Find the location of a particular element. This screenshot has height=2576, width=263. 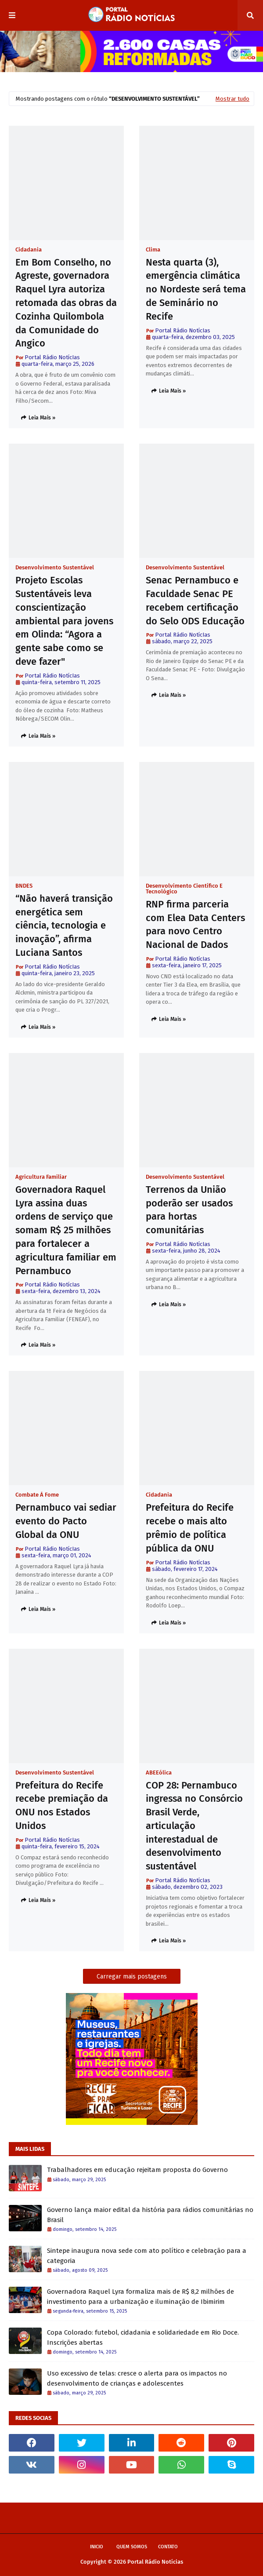

Cidadania is located at coordinates (28, 249).